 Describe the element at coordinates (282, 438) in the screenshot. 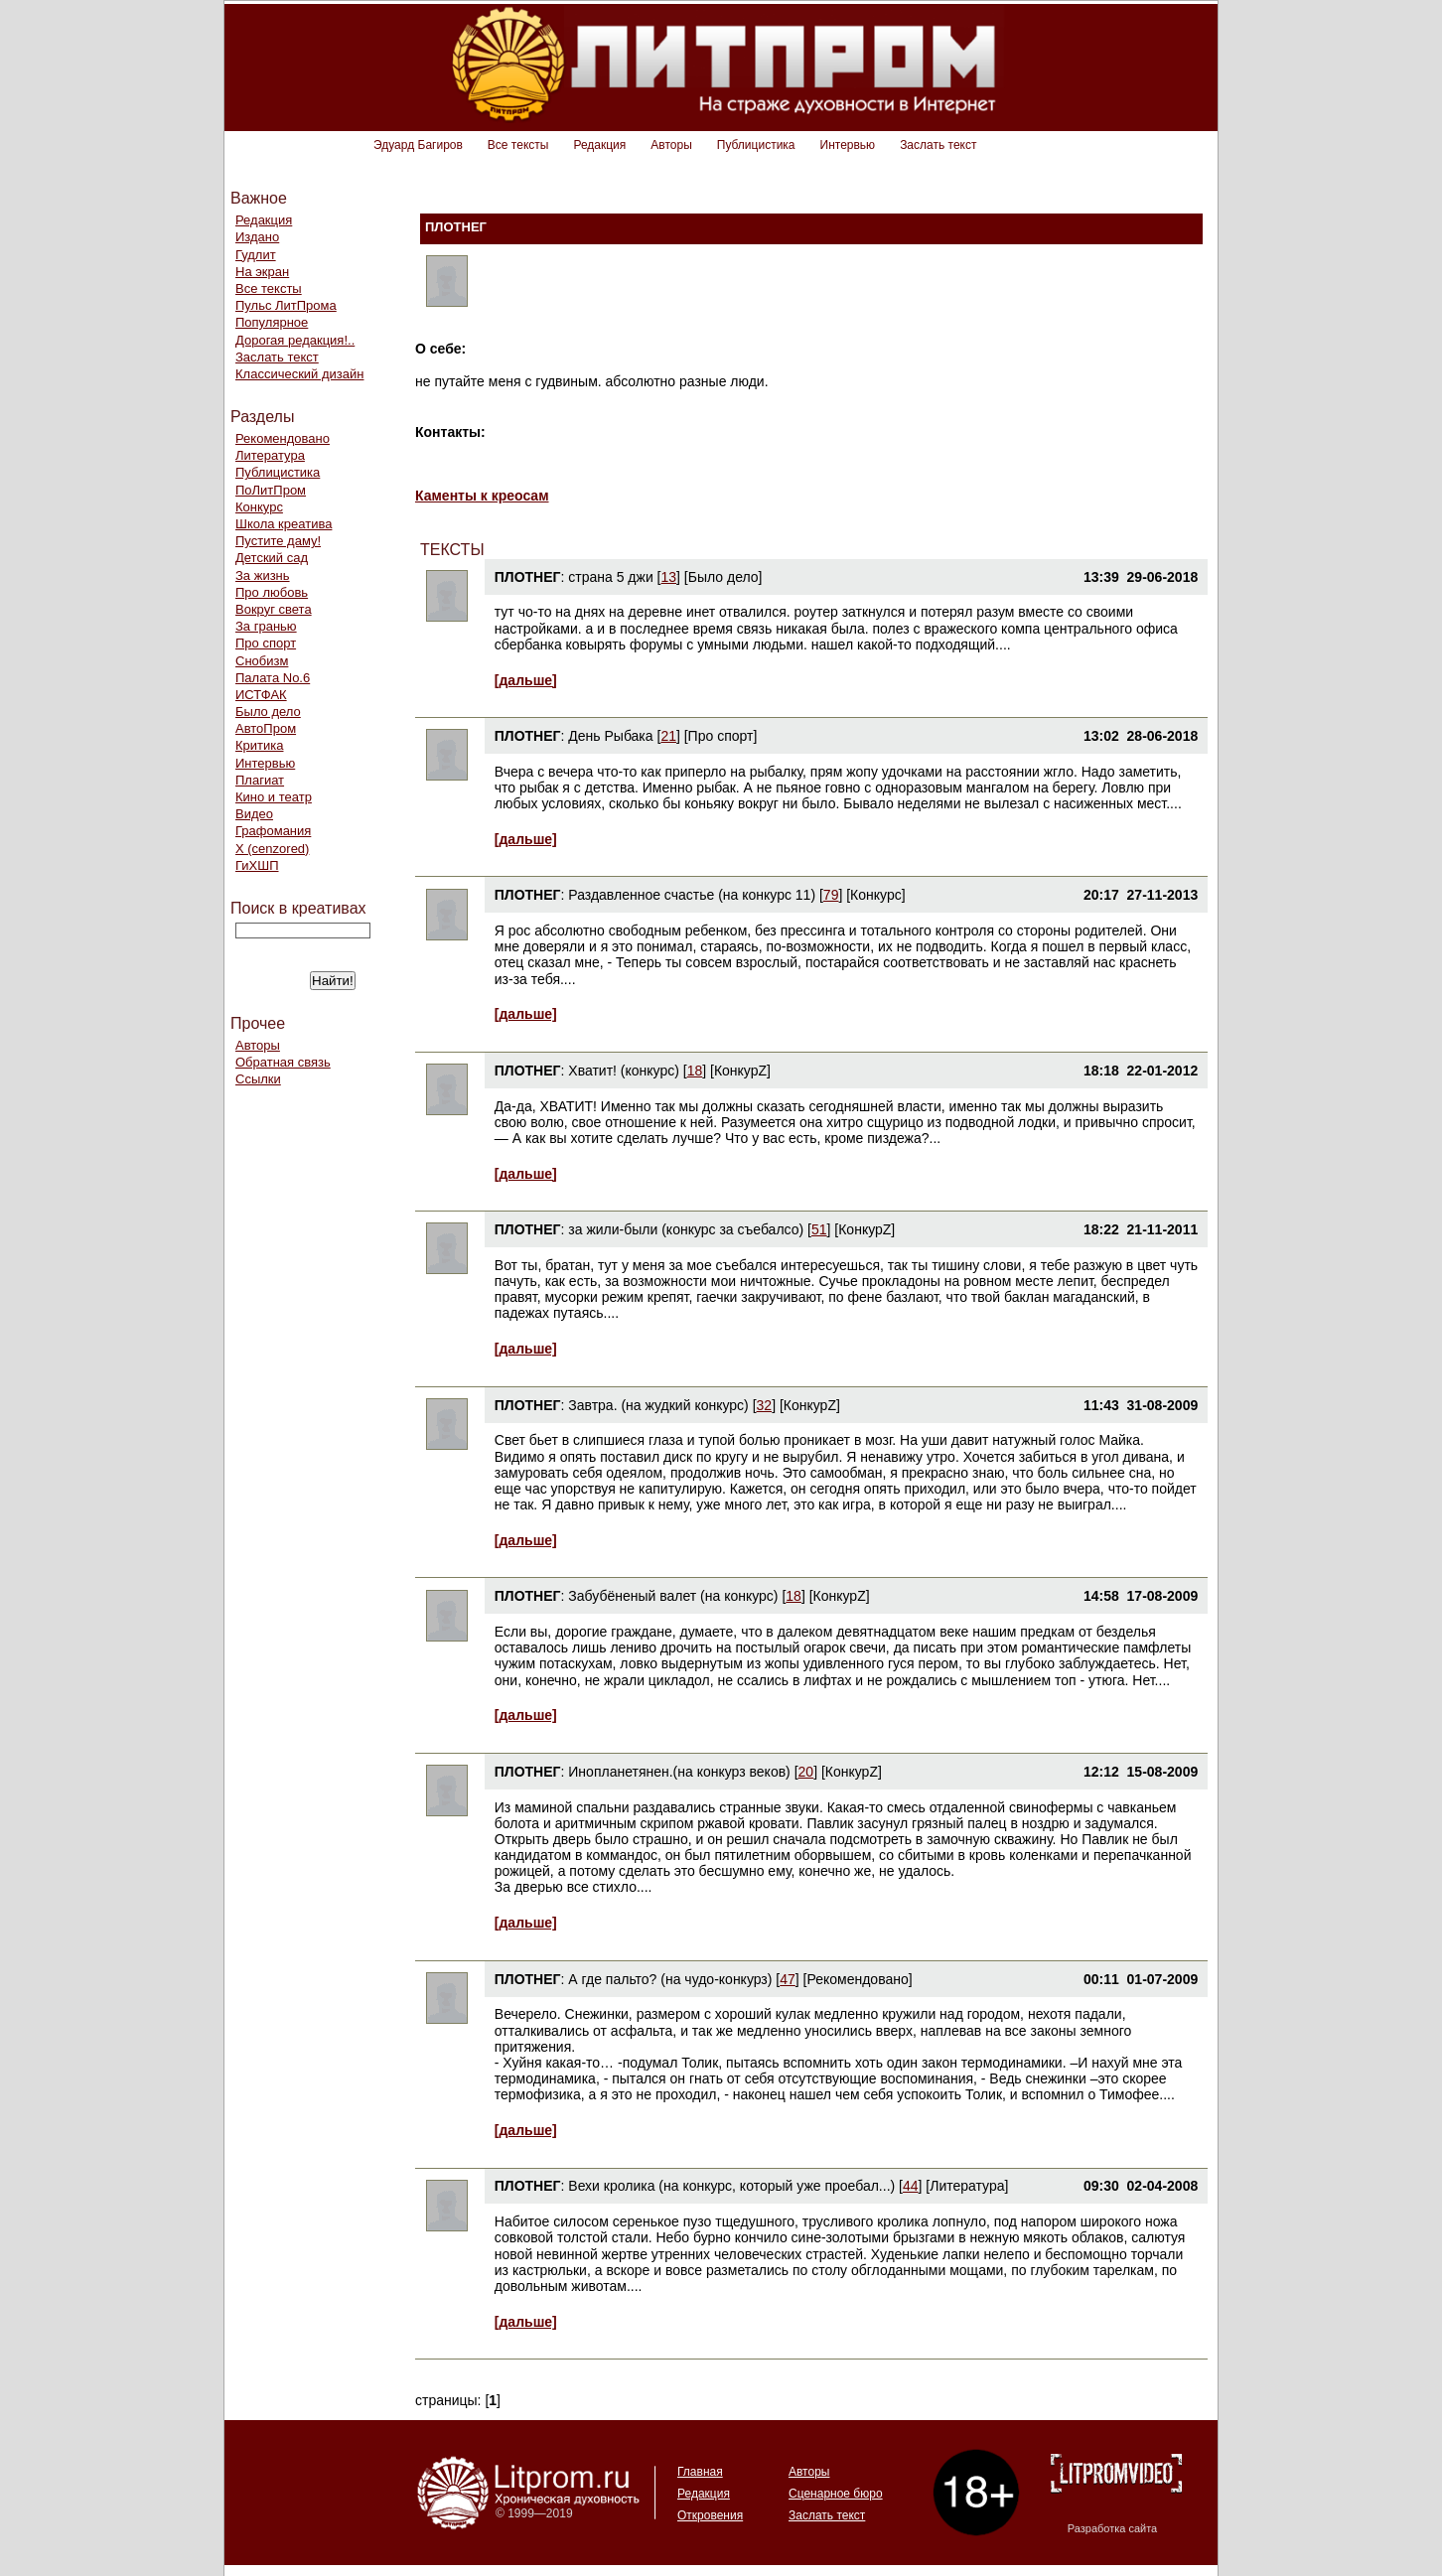

I see `Рекомендовано` at that location.